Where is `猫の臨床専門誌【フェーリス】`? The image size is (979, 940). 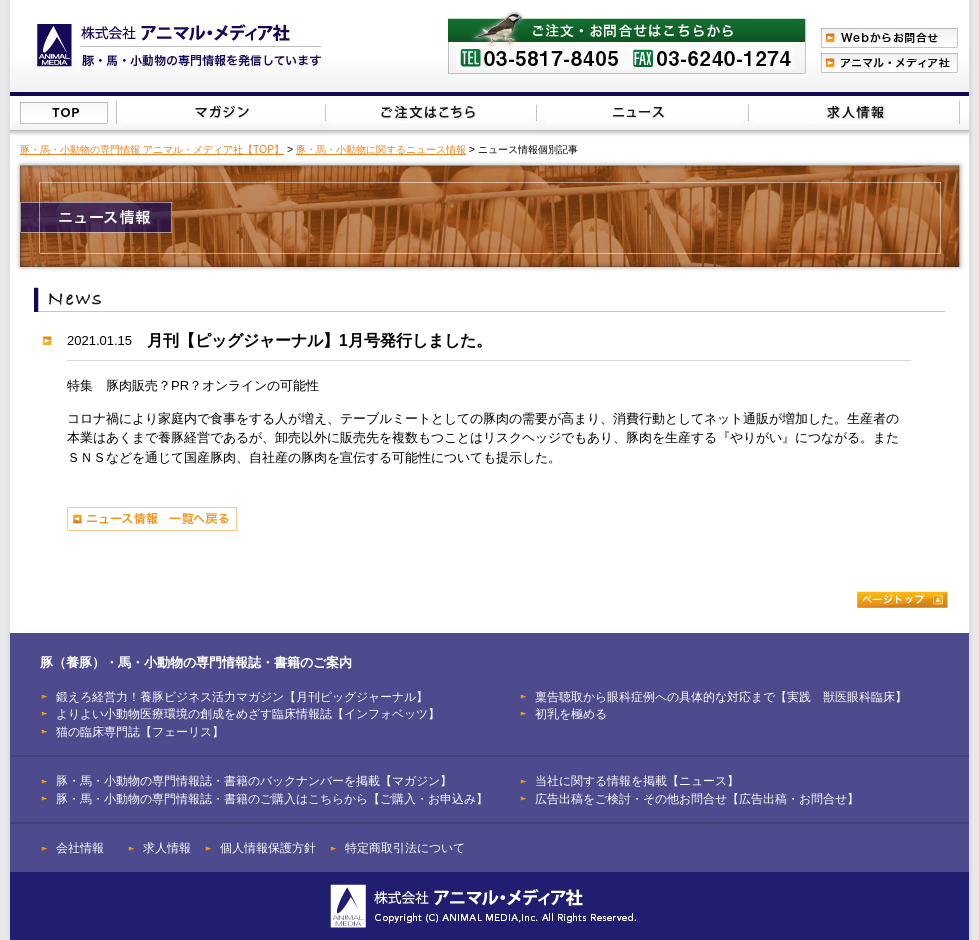
猫の臨床専門誌【フェーリス】 is located at coordinates (140, 731).